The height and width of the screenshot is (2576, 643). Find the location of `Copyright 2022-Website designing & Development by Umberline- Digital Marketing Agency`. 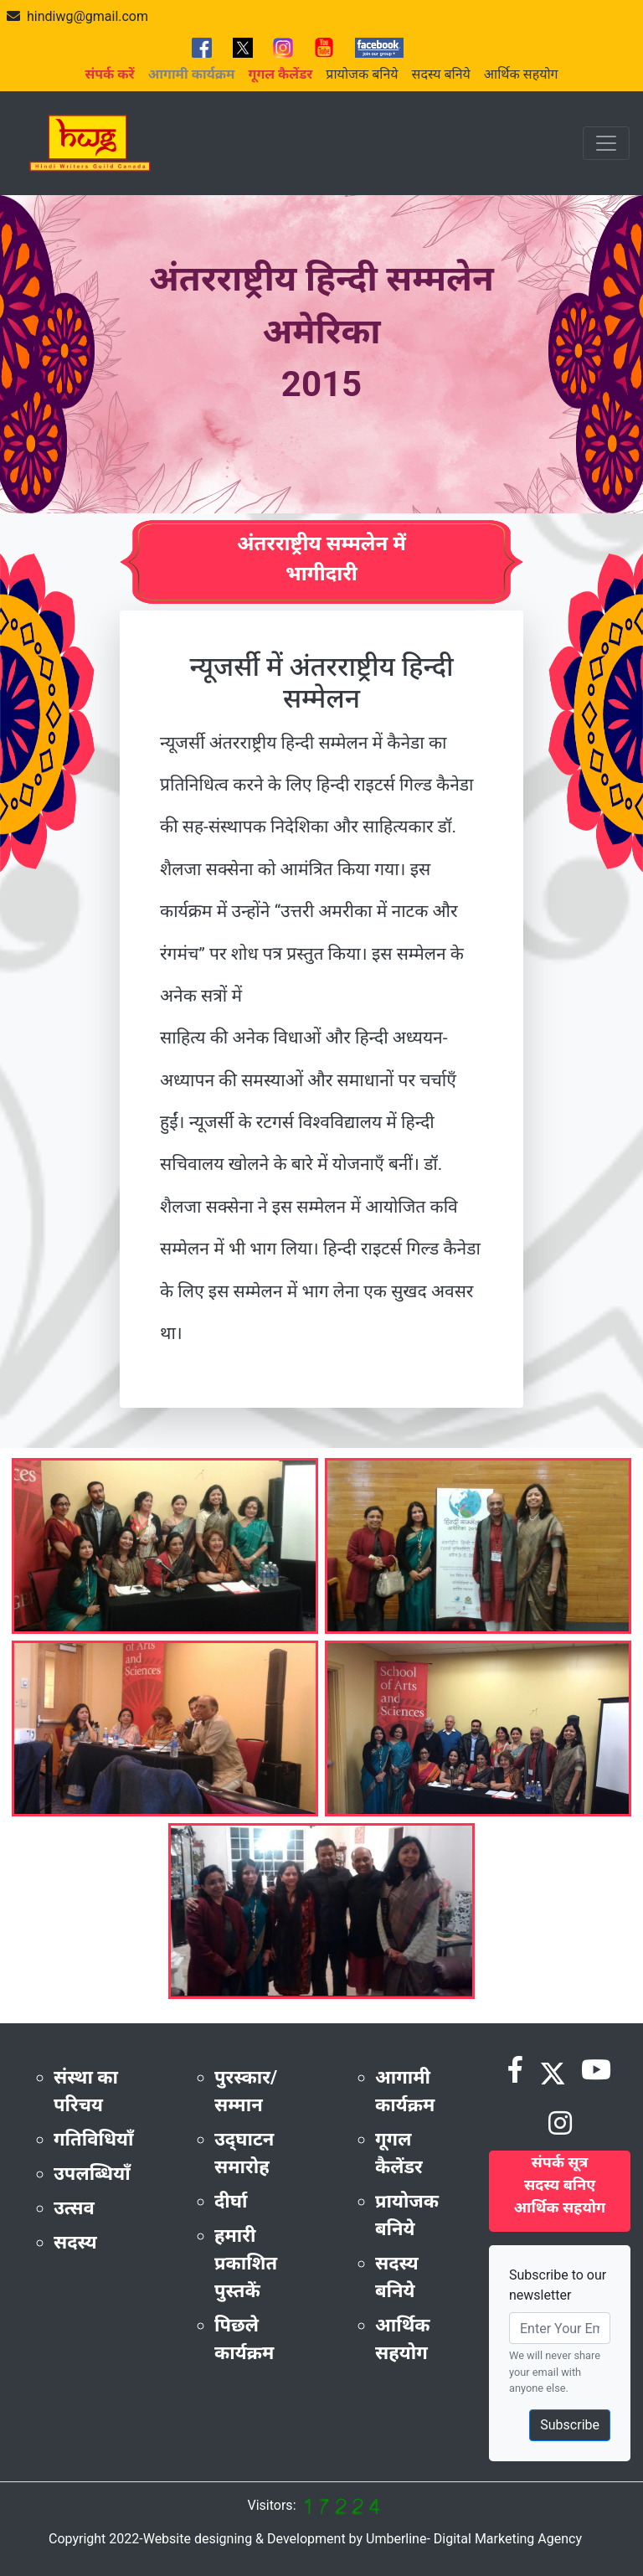

Copyright 2022-Website designing & Development by Umberline- Digital Marketing Agency is located at coordinates (315, 2539).